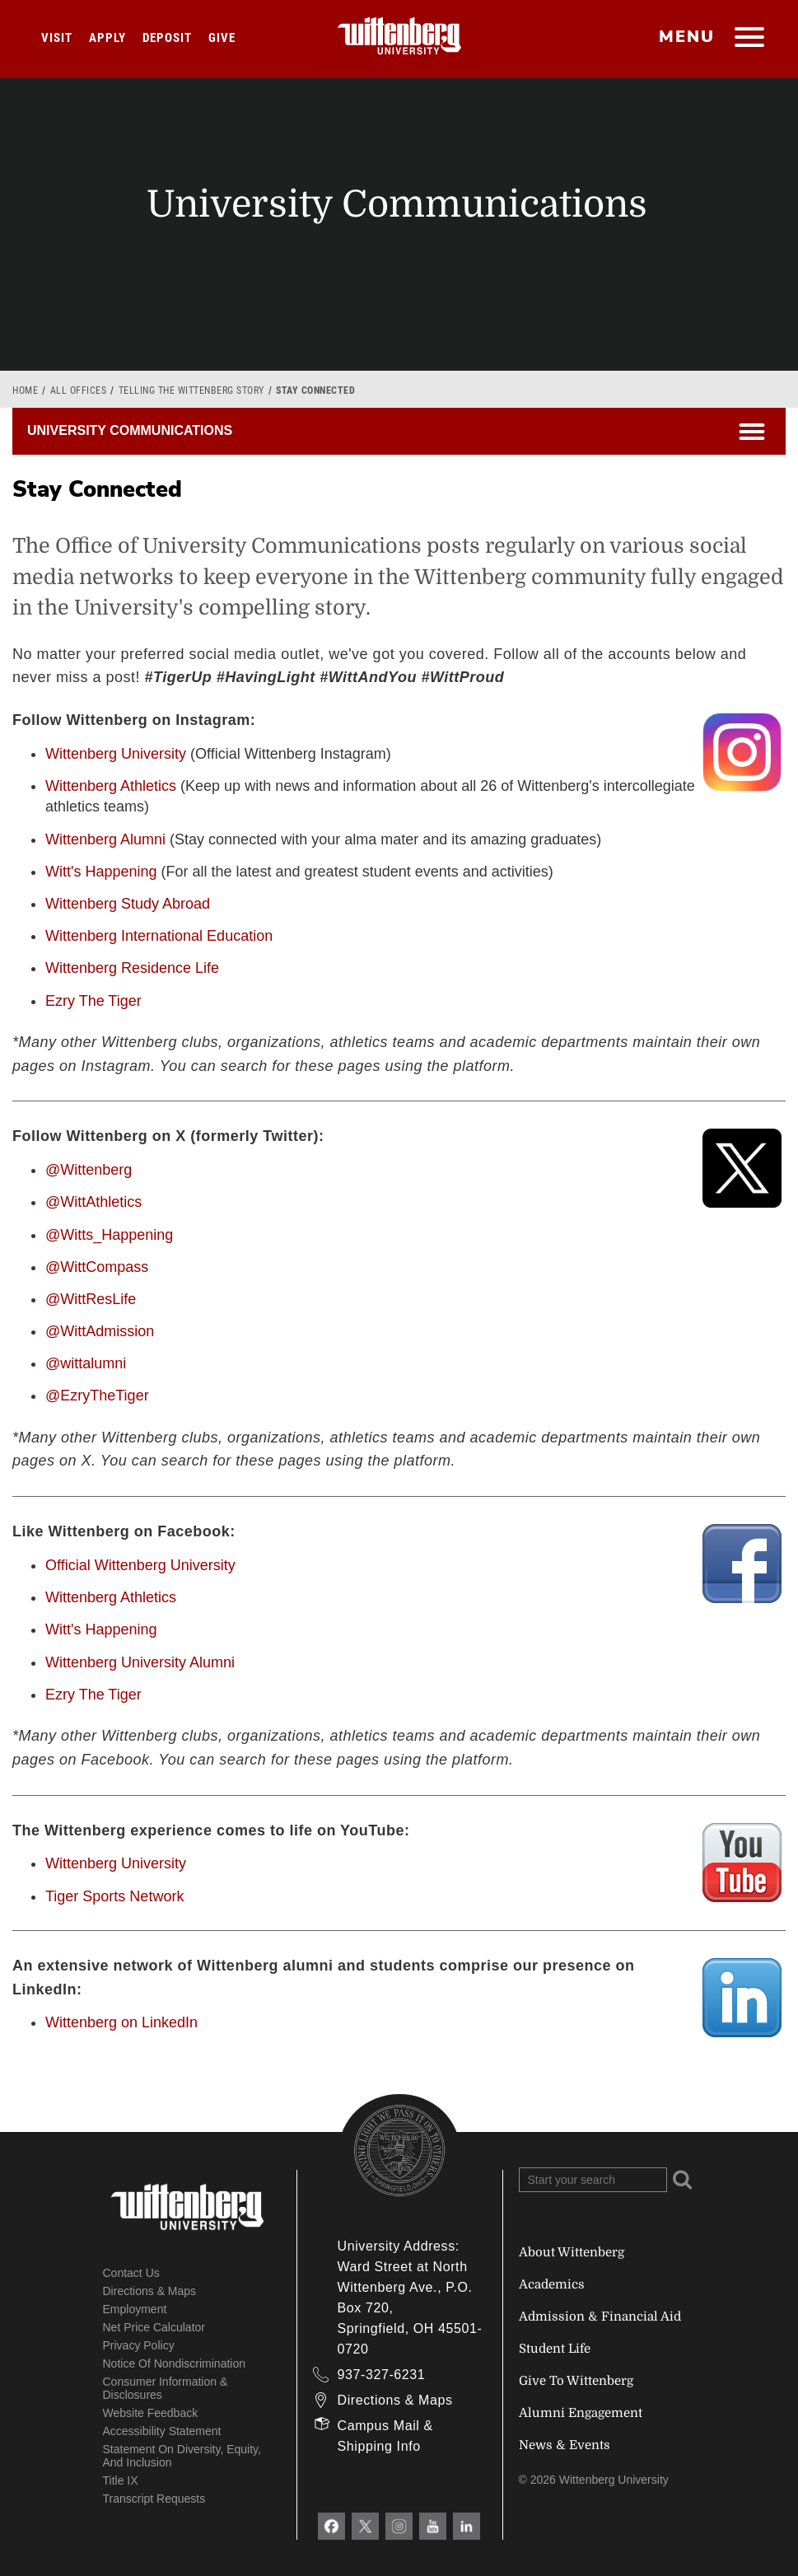 Image resolution: width=798 pixels, height=2576 pixels. I want to click on Wittenberg Study Abroad, so click(127, 903).